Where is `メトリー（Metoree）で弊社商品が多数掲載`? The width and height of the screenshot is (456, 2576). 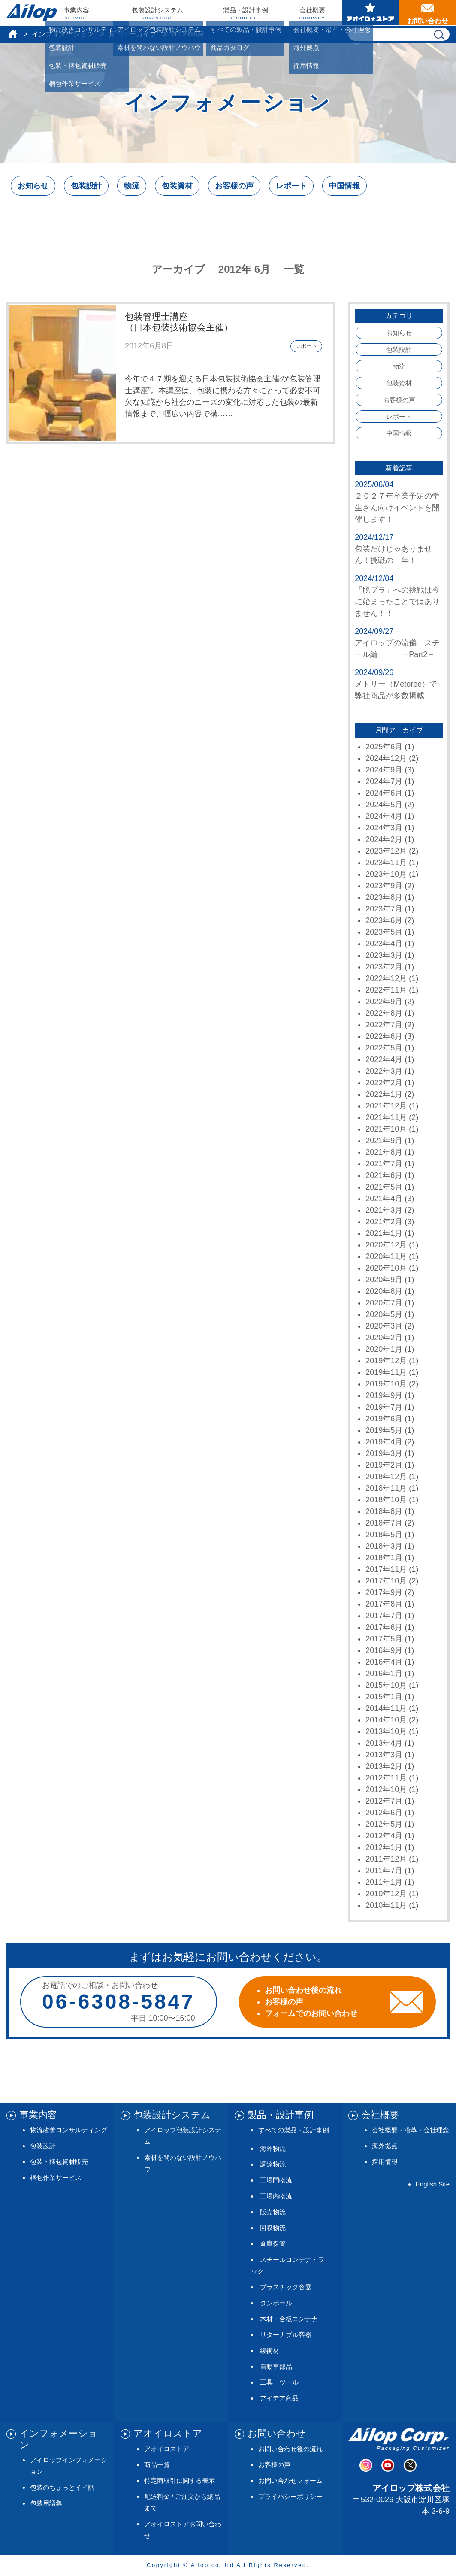 メトリー（Metoree）で弊社商品が多数掲載 is located at coordinates (396, 690).